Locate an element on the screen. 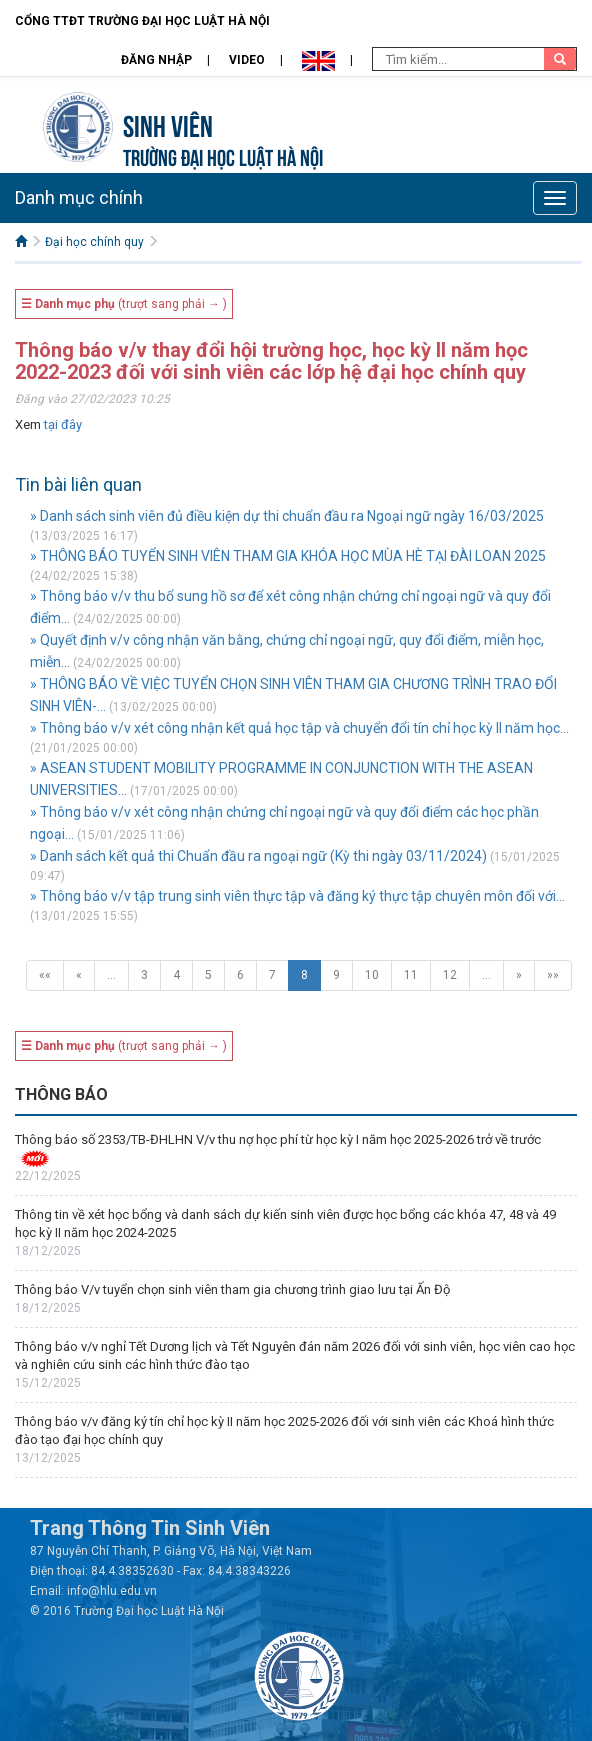 The width and height of the screenshot is (592, 1741). Cổng TTĐT Trường đại học Luật Hà Nội is located at coordinates (142, 21).